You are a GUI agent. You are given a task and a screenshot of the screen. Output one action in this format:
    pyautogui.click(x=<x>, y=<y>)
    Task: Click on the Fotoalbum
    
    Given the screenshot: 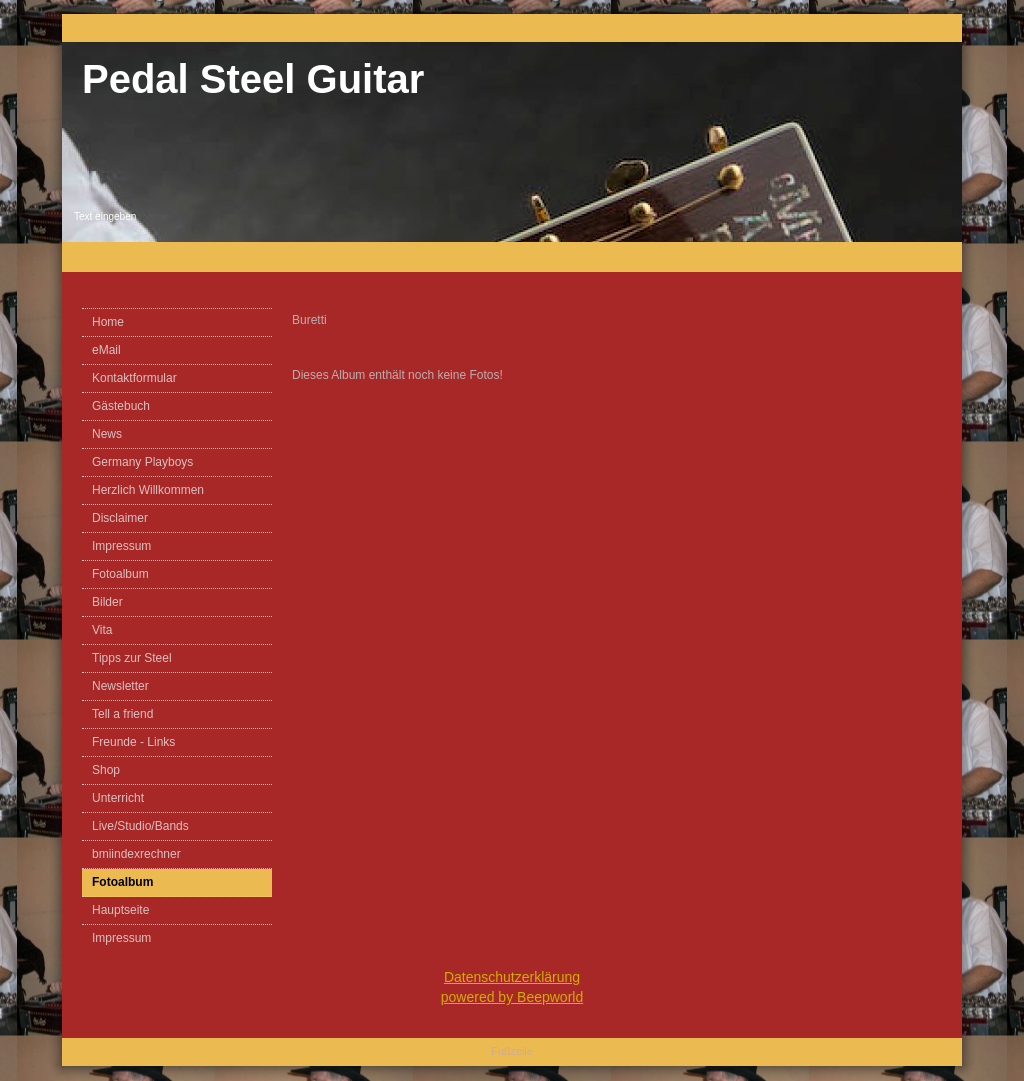 What is the action you would take?
    pyautogui.click(x=120, y=574)
    